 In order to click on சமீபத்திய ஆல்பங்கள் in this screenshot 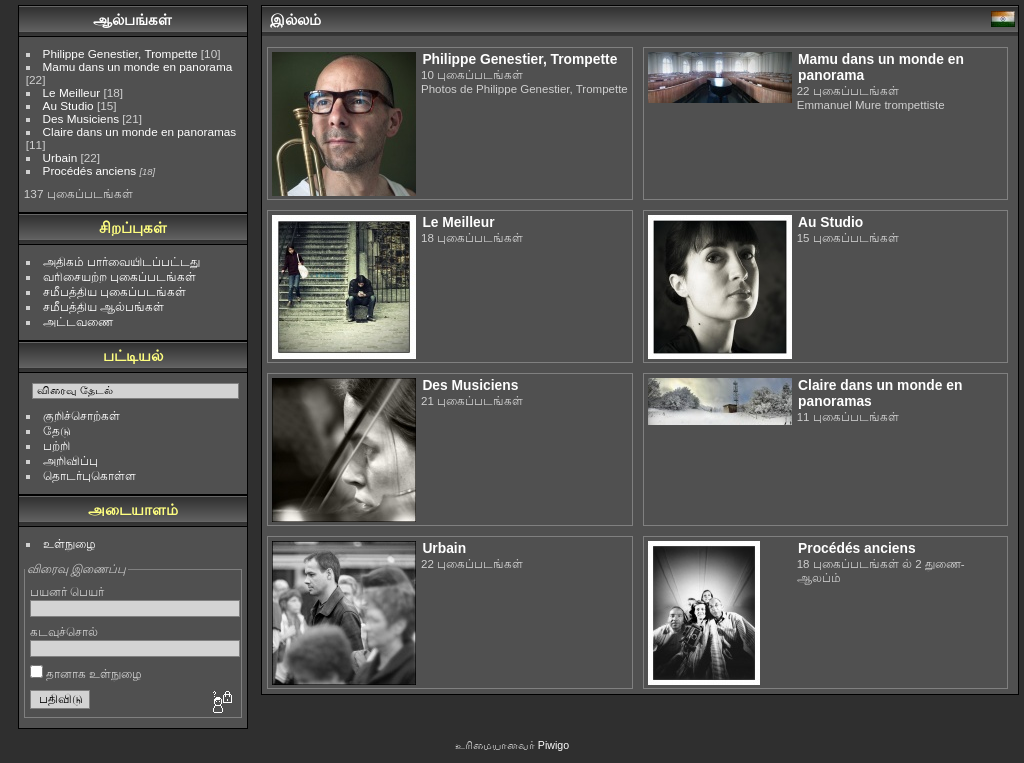, I will do `click(103, 306)`.